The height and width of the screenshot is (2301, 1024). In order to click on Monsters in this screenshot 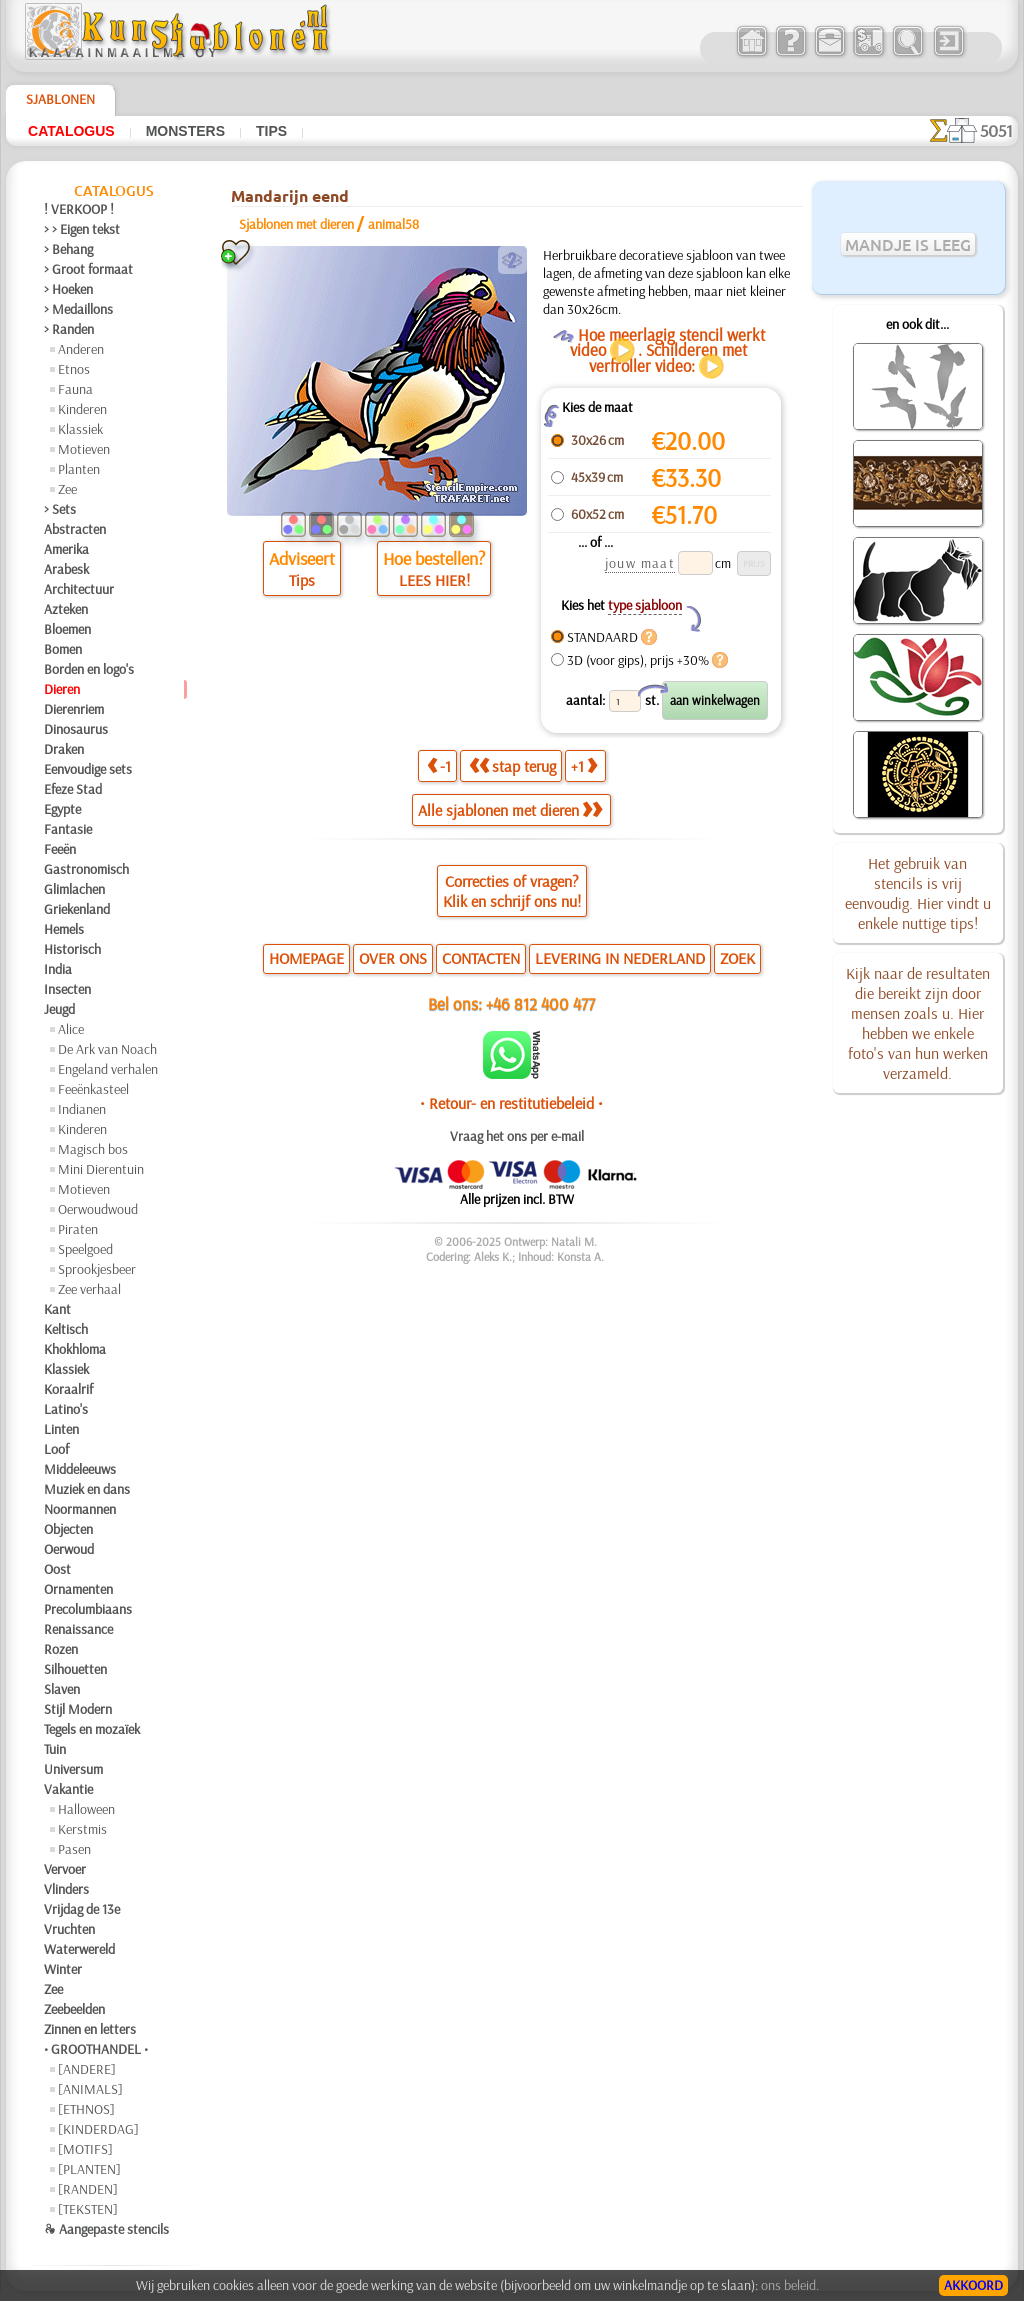, I will do `click(185, 131)`.